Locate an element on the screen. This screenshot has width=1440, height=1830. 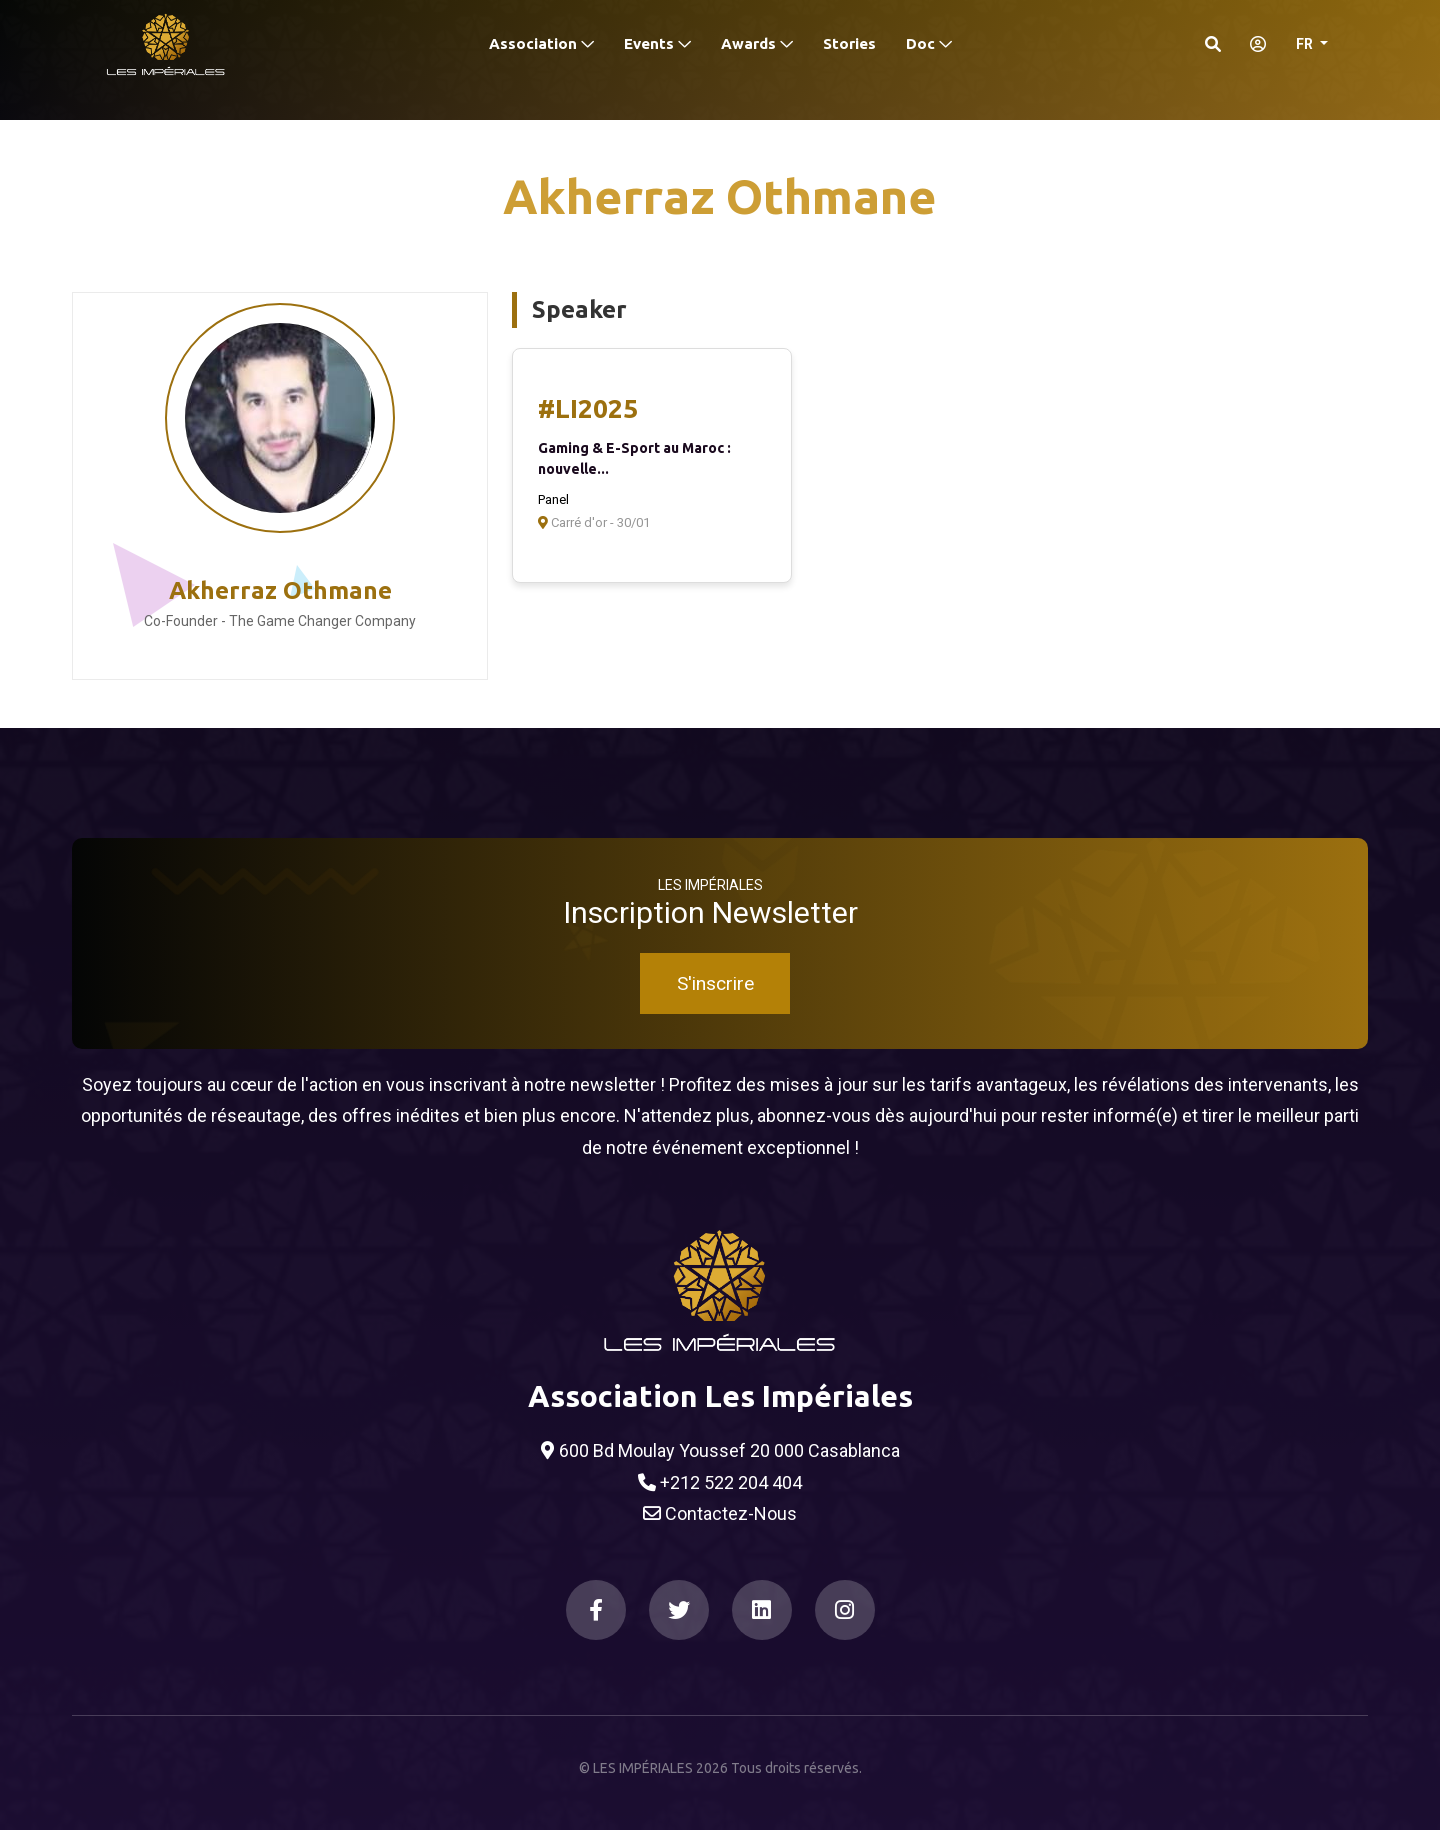
[Facebook] is located at coordinates (596, 1610).